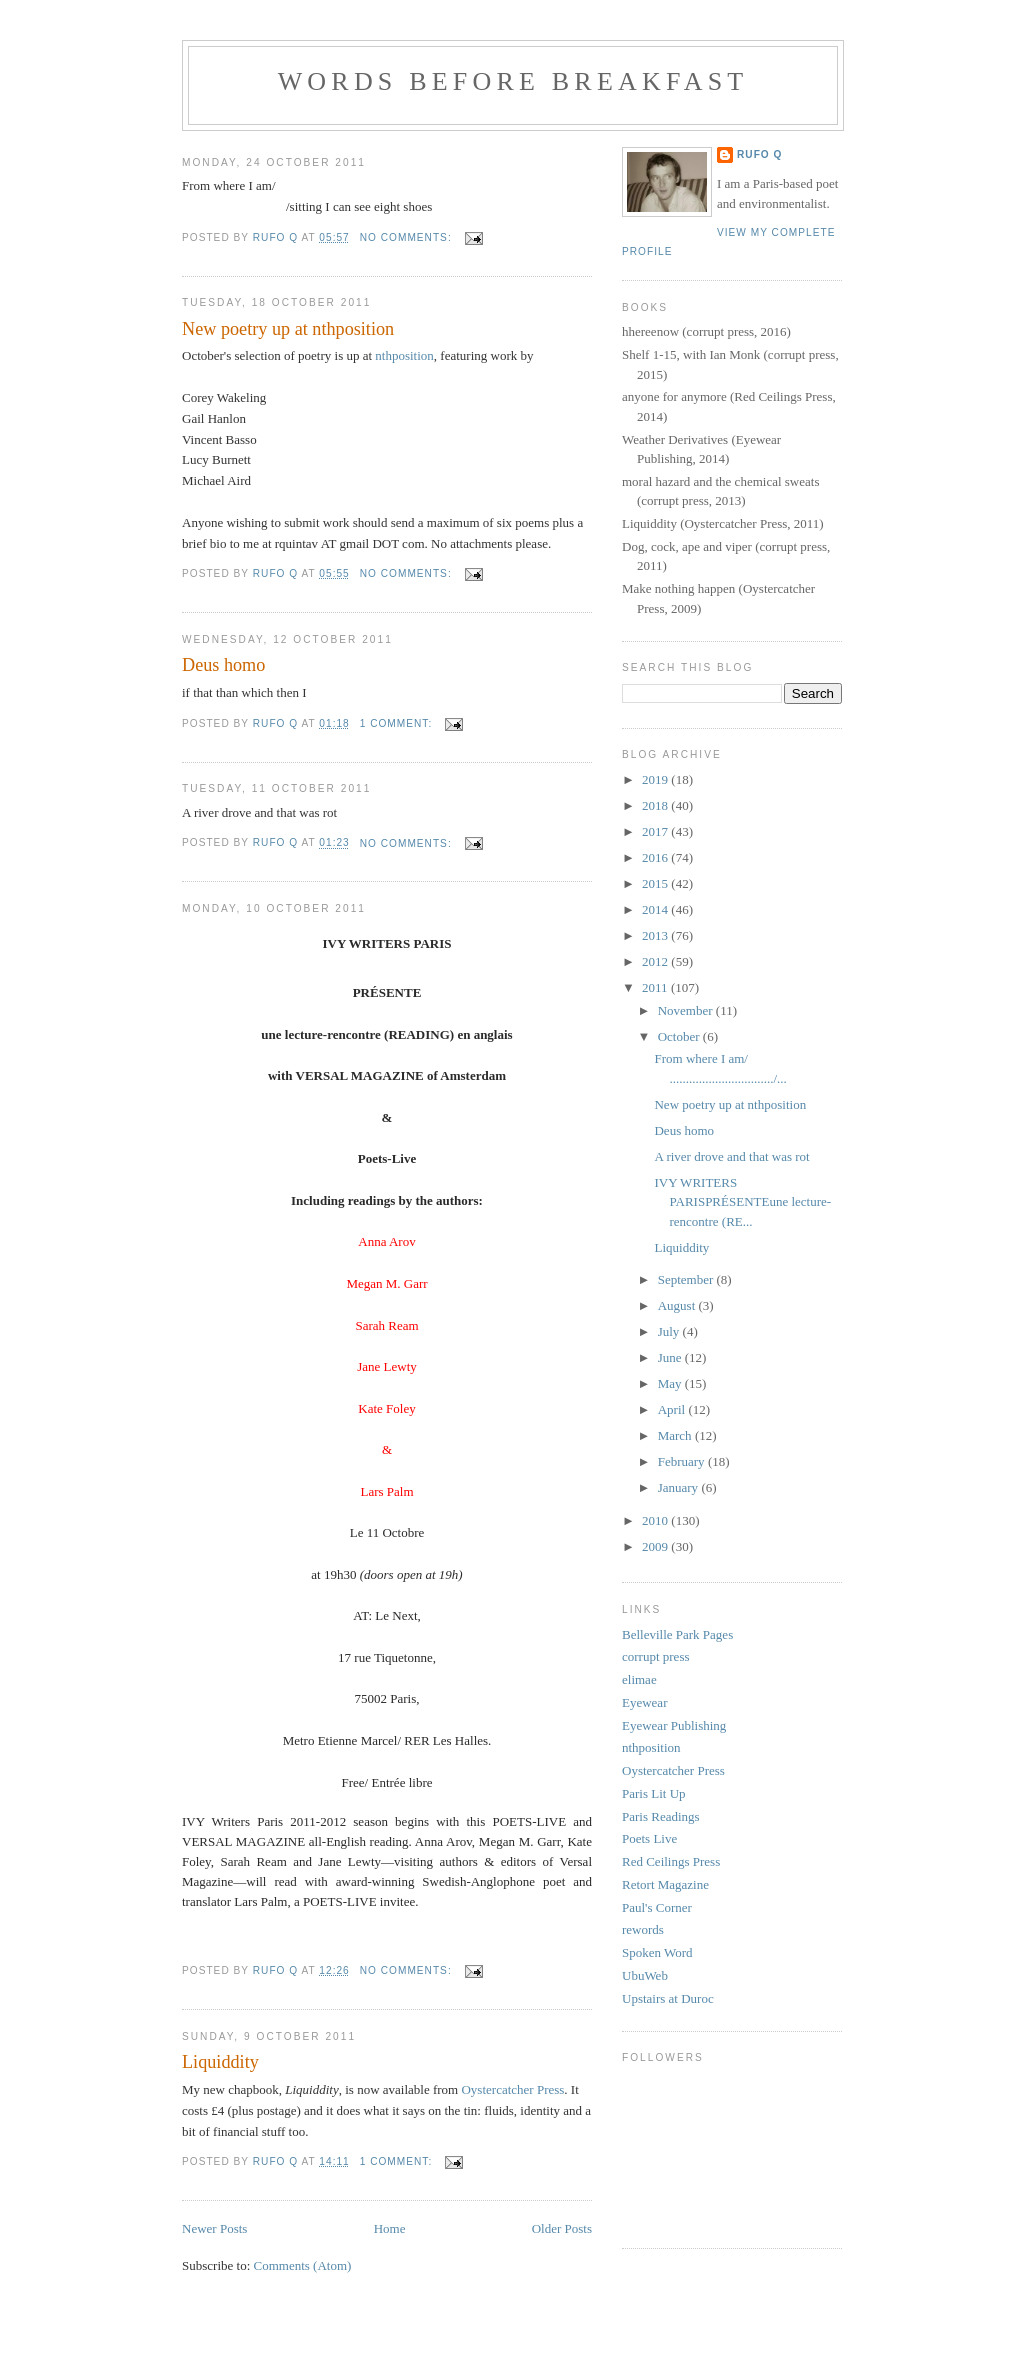  Describe the element at coordinates (649, 1838) in the screenshot. I see `Poets Live` at that location.